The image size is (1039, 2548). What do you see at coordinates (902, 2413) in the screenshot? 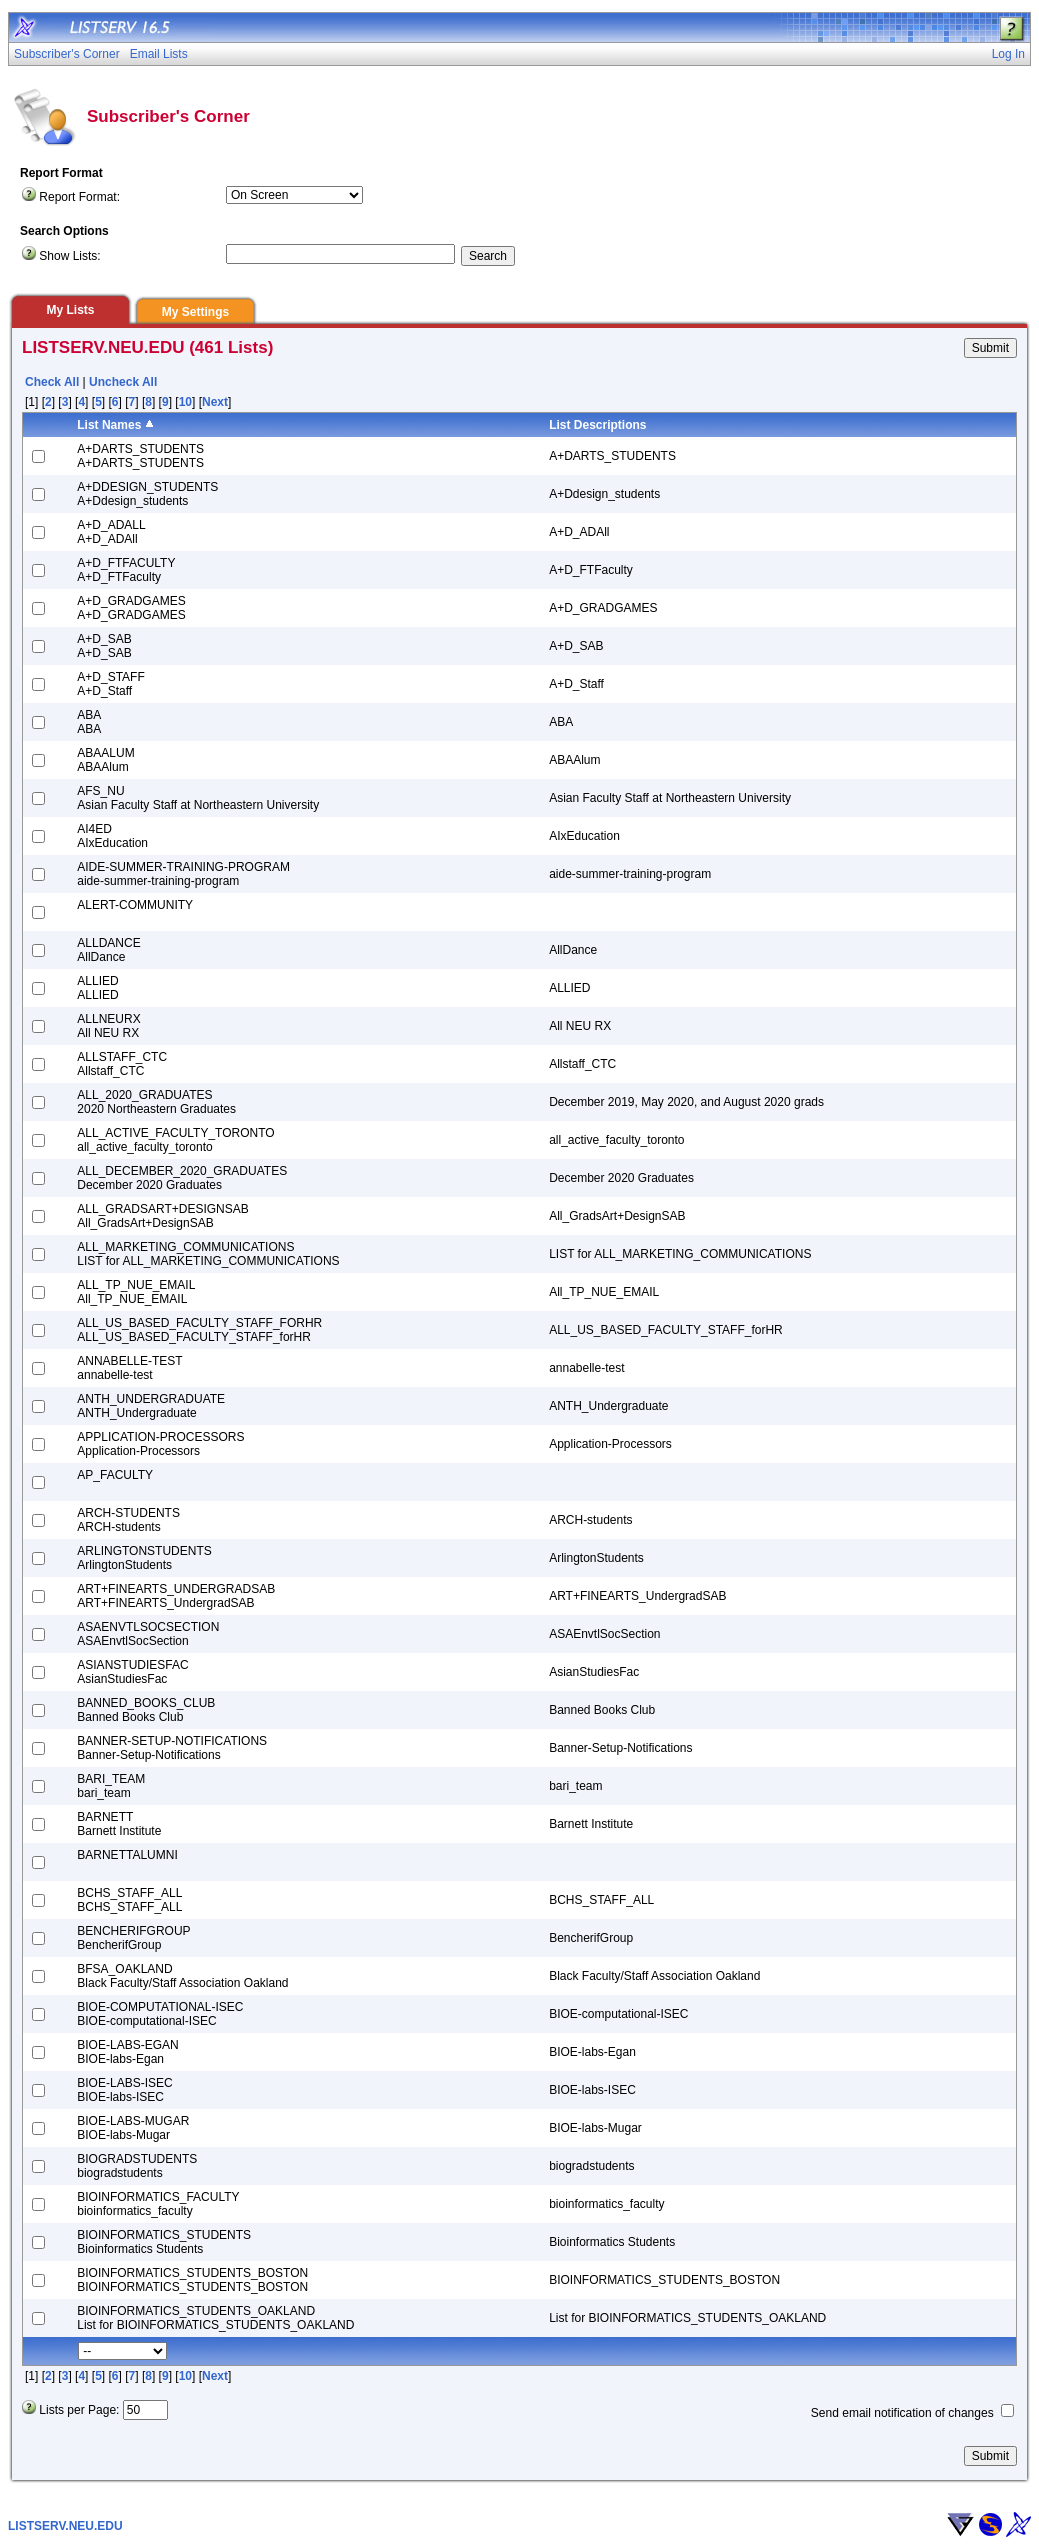
I see `Send email notification of changes` at bounding box center [902, 2413].